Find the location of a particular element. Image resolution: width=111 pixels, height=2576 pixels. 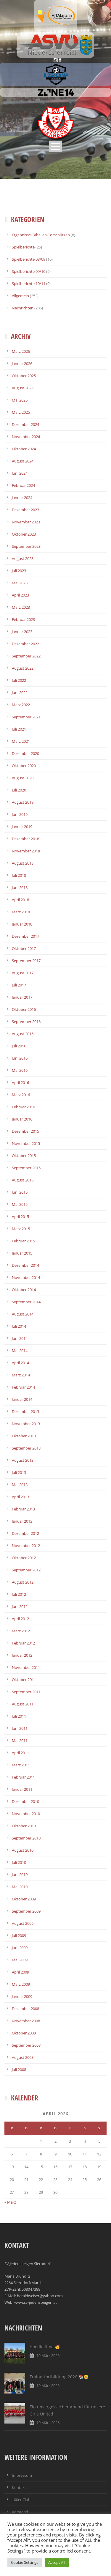

April 2018 is located at coordinates (20, 899).